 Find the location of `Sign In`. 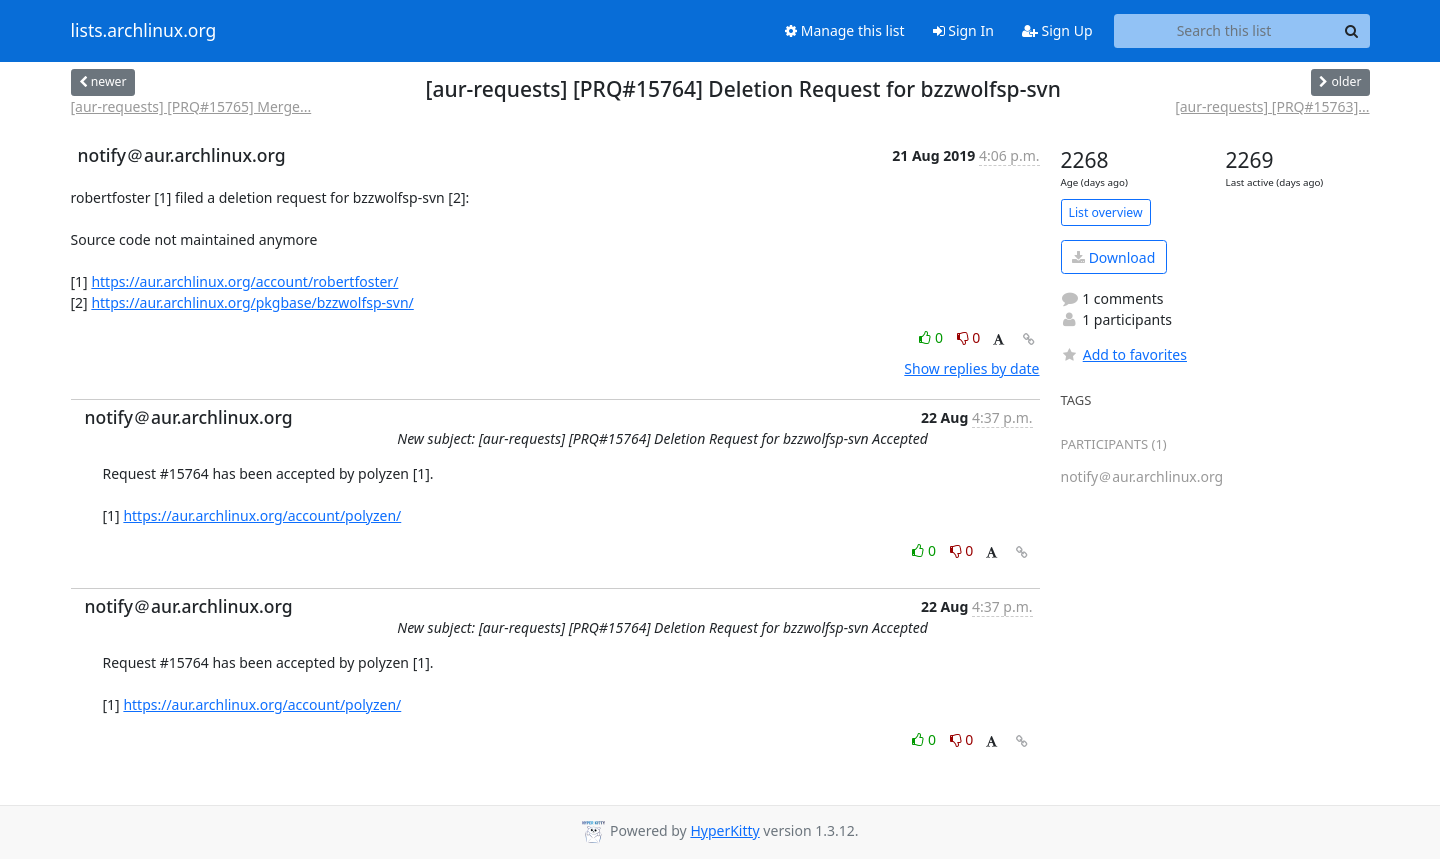

Sign In is located at coordinates (963, 30).